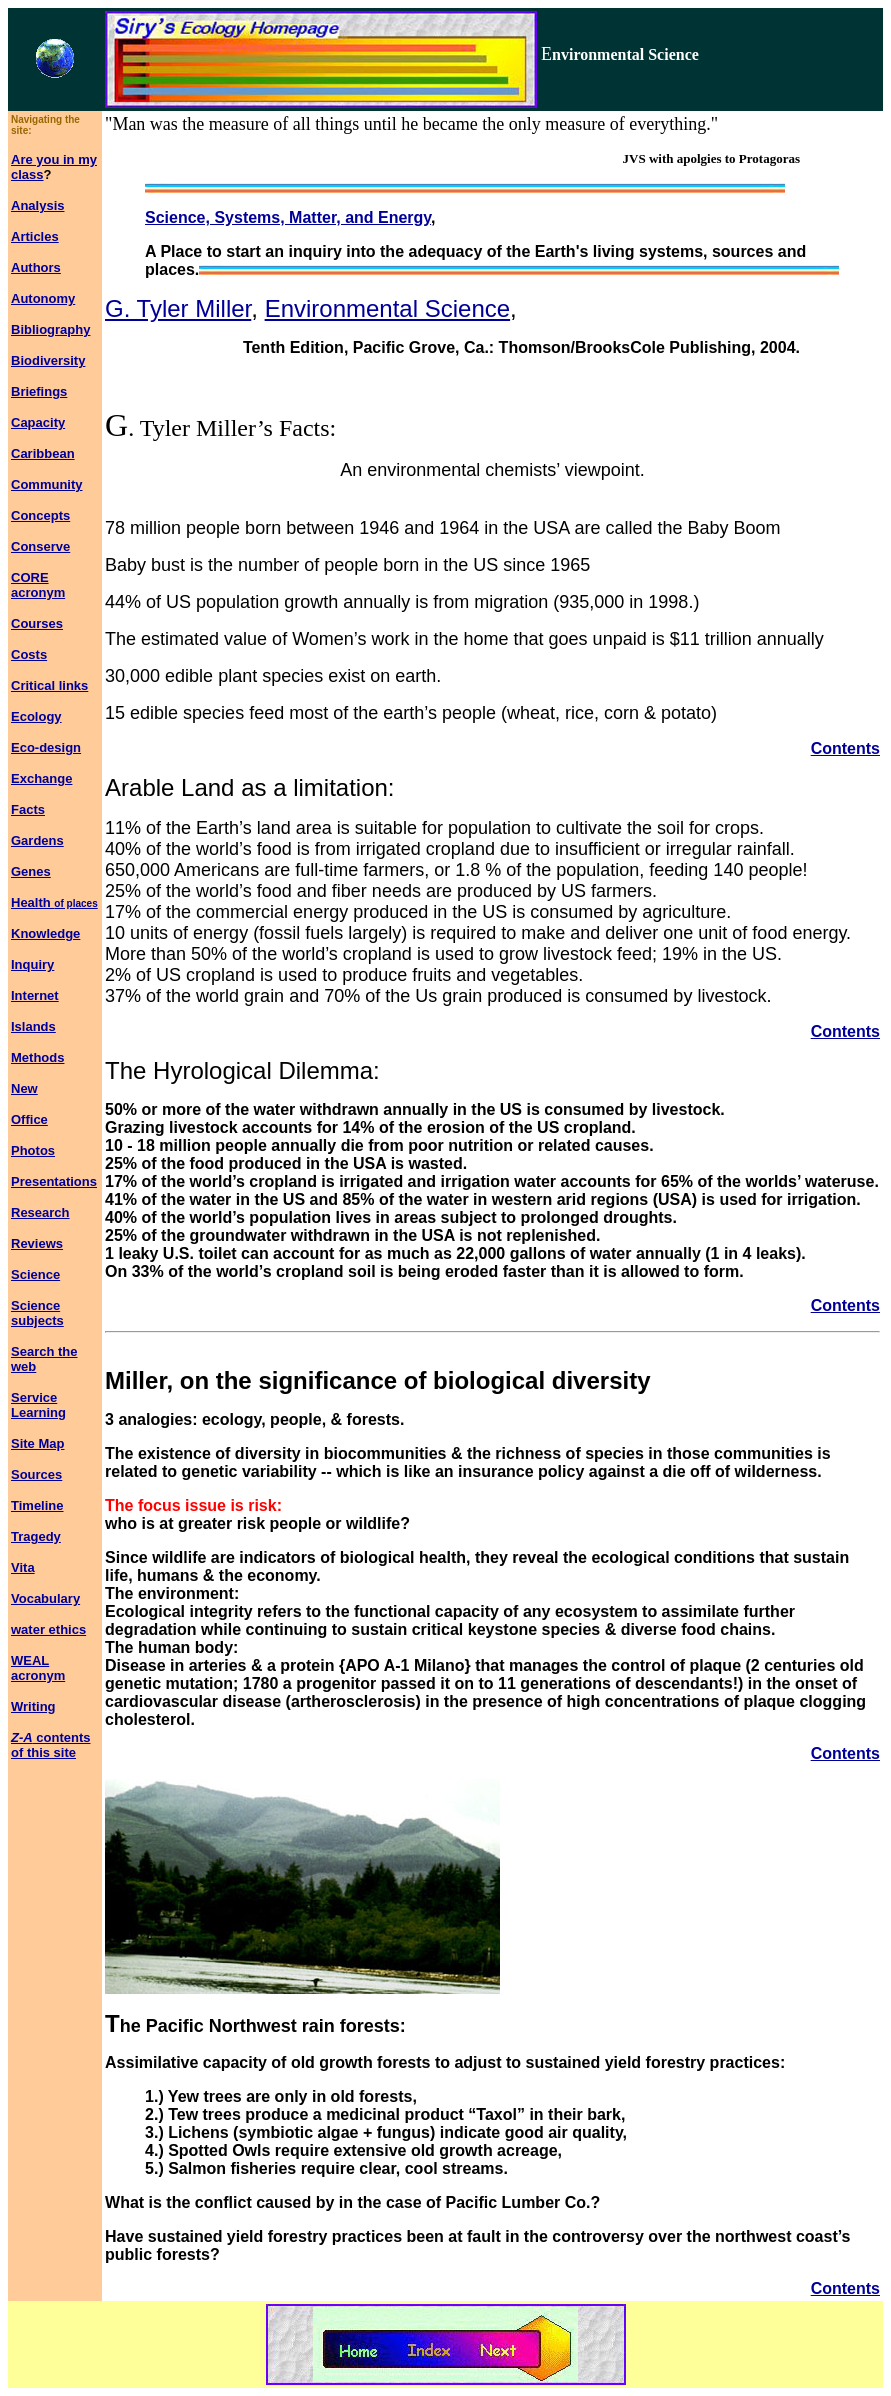  I want to click on Bibliography, so click(50, 329).